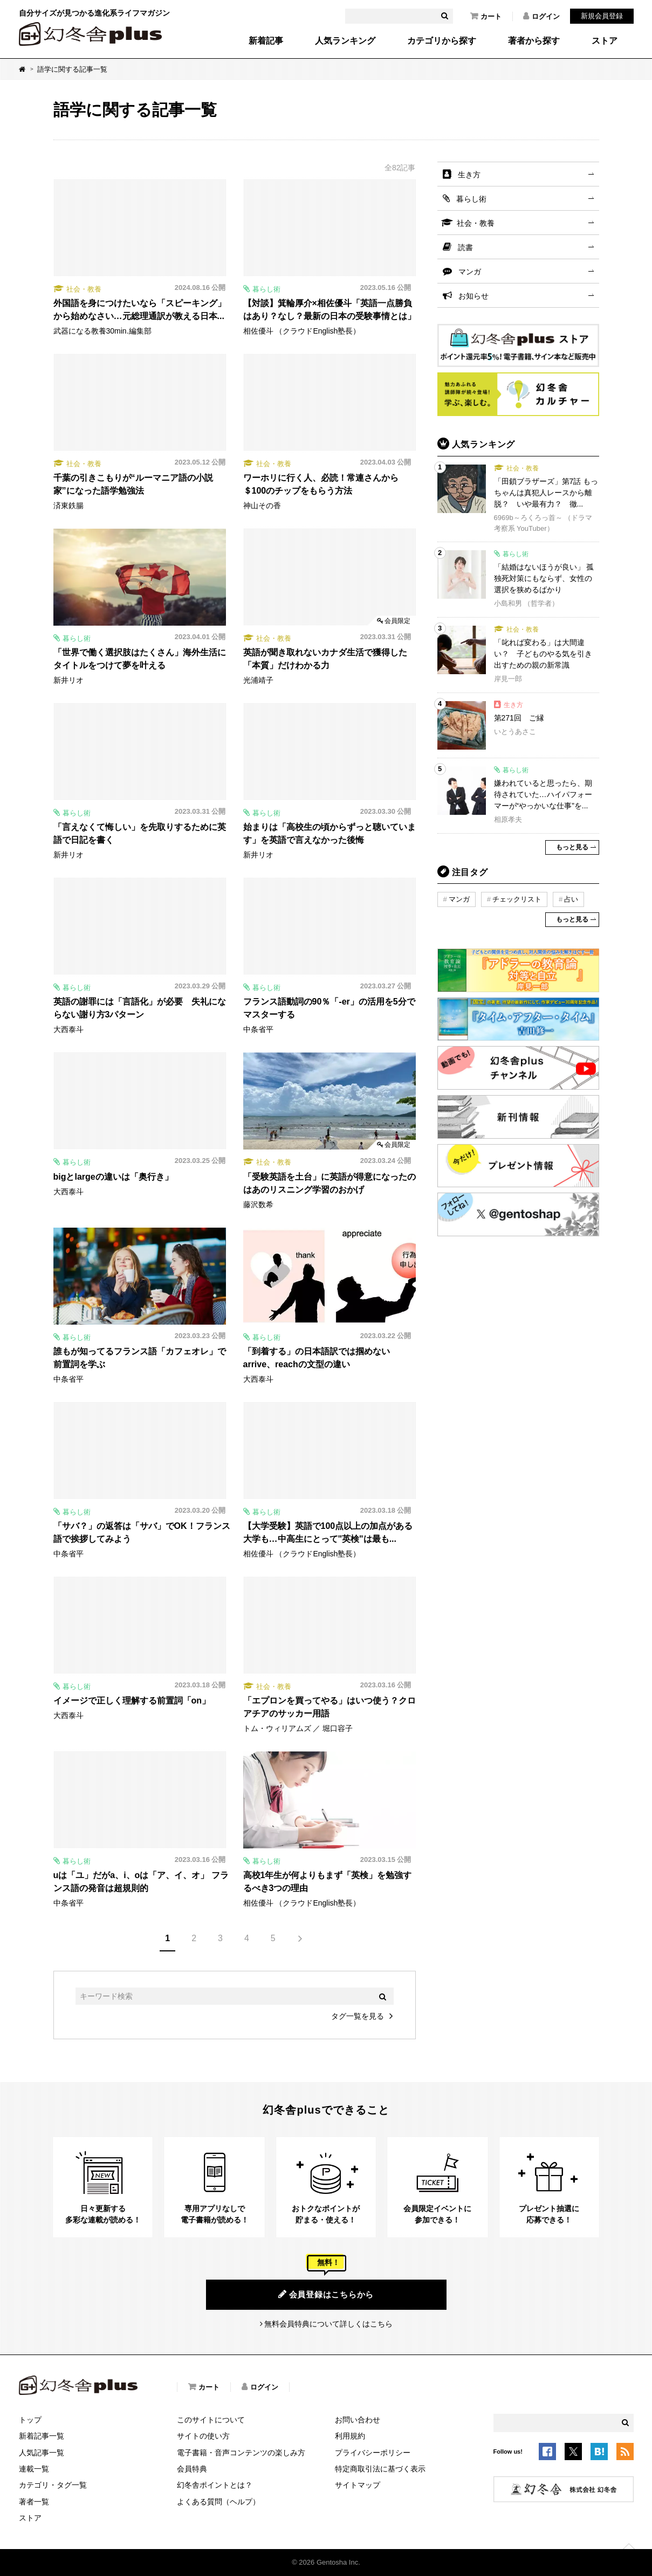  What do you see at coordinates (211, 2419) in the screenshot?
I see `このサイトについて` at bounding box center [211, 2419].